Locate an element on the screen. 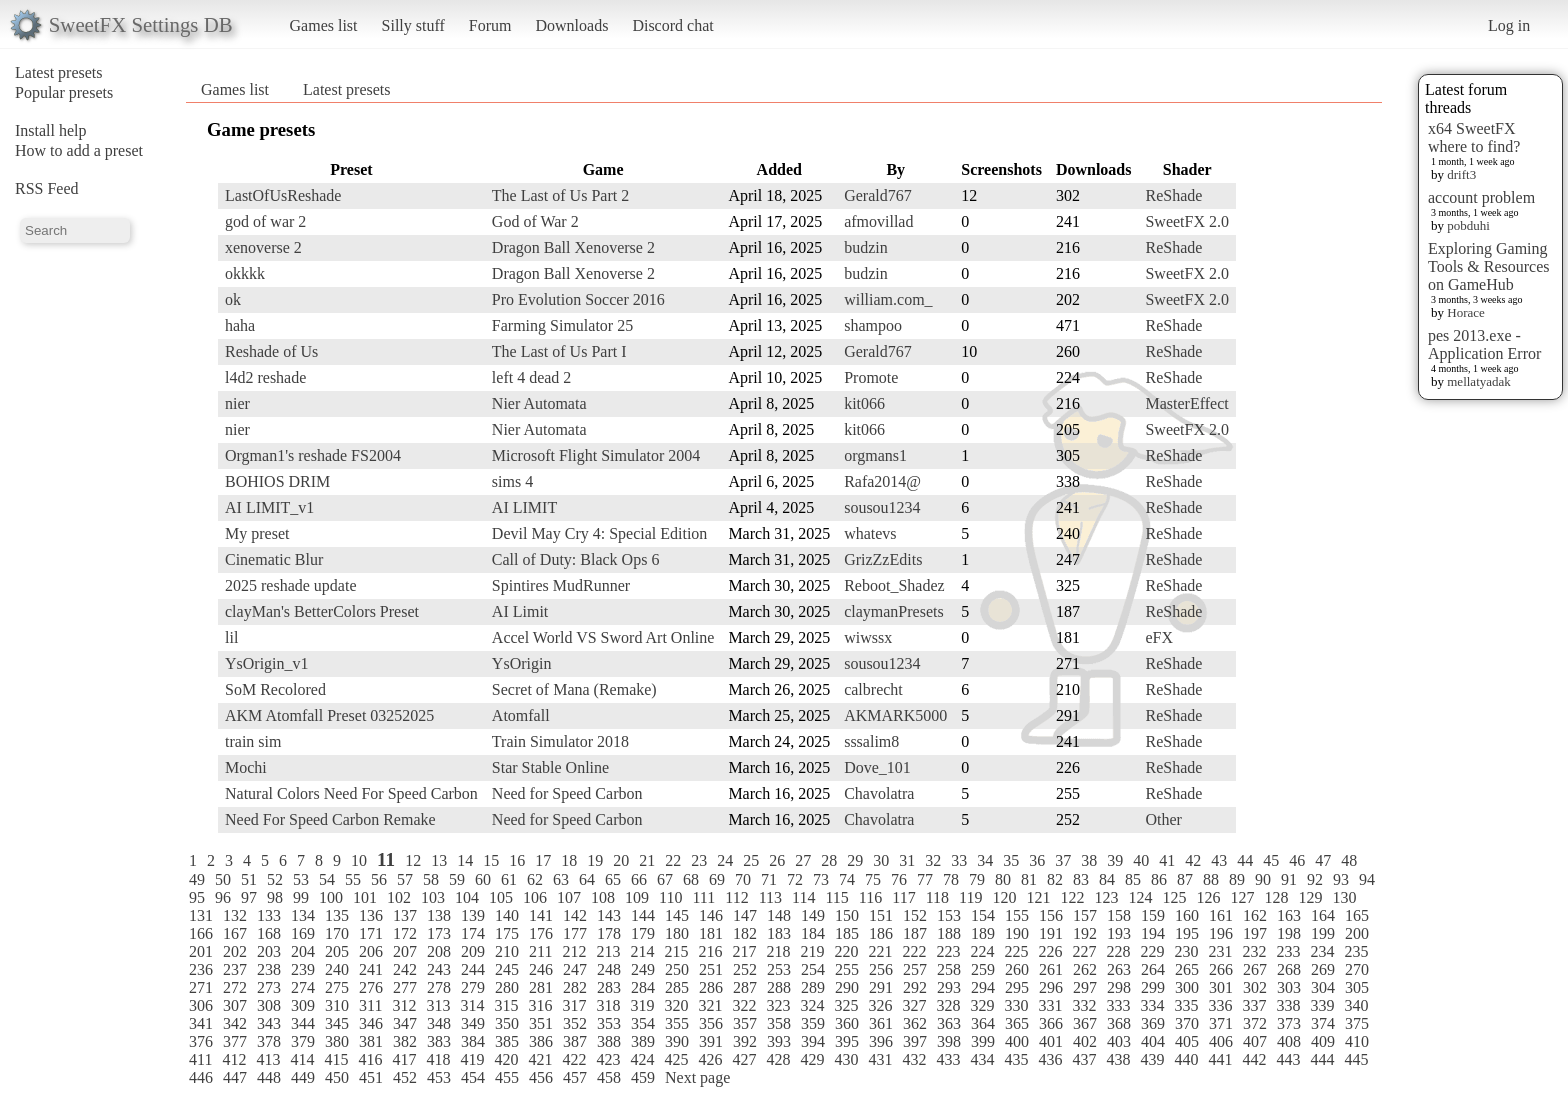  110 is located at coordinates (670, 897).